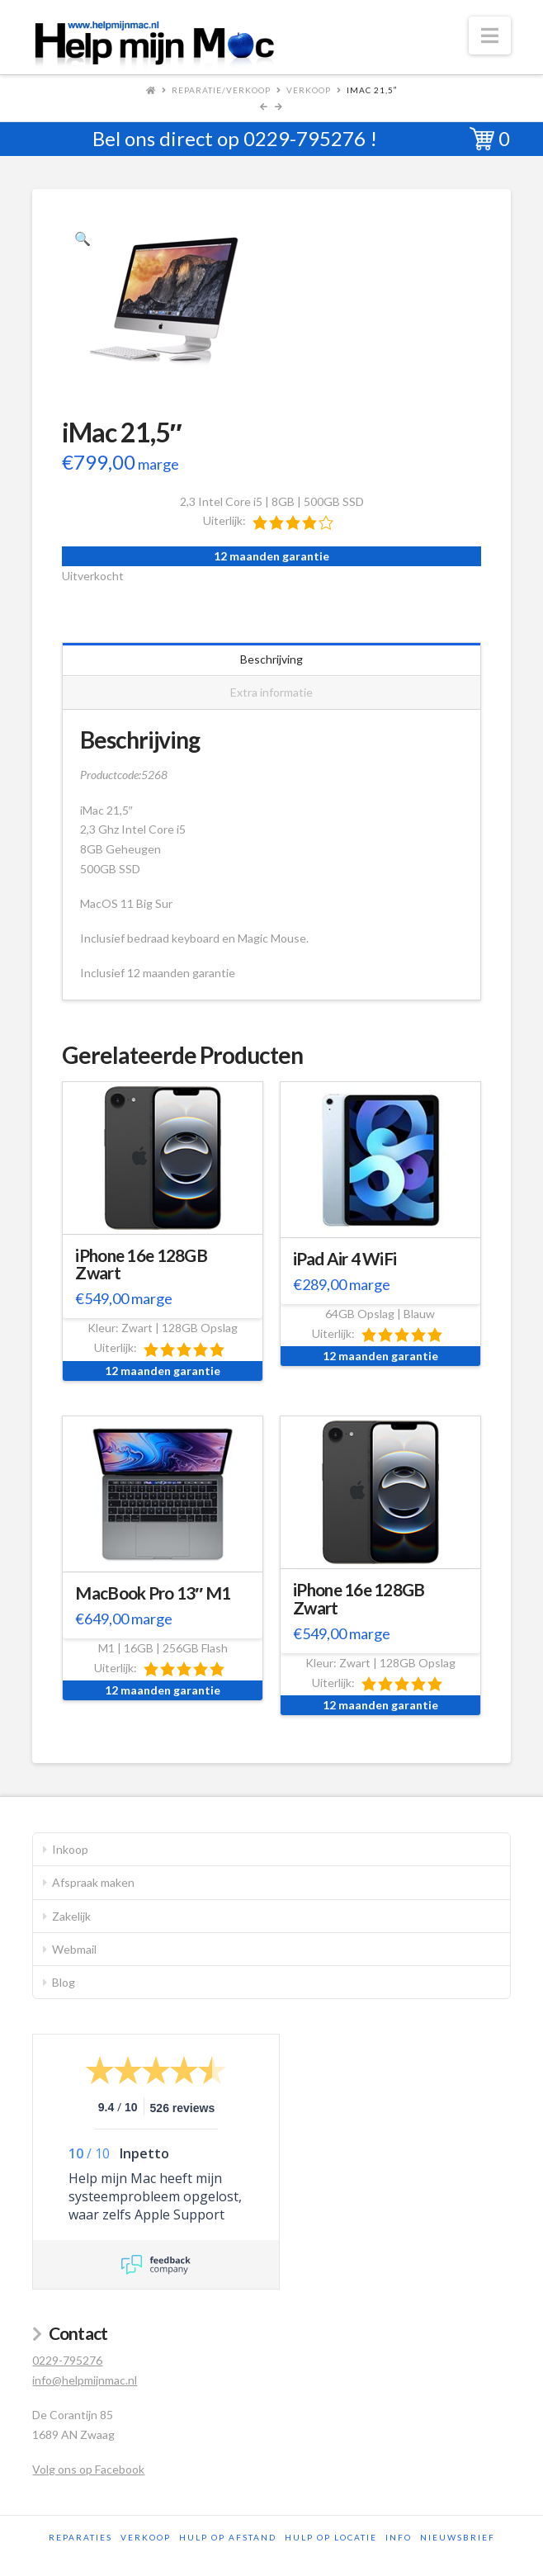 The width and height of the screenshot is (543, 2576). Describe the element at coordinates (93, 1882) in the screenshot. I see `Afspraak maken` at that location.